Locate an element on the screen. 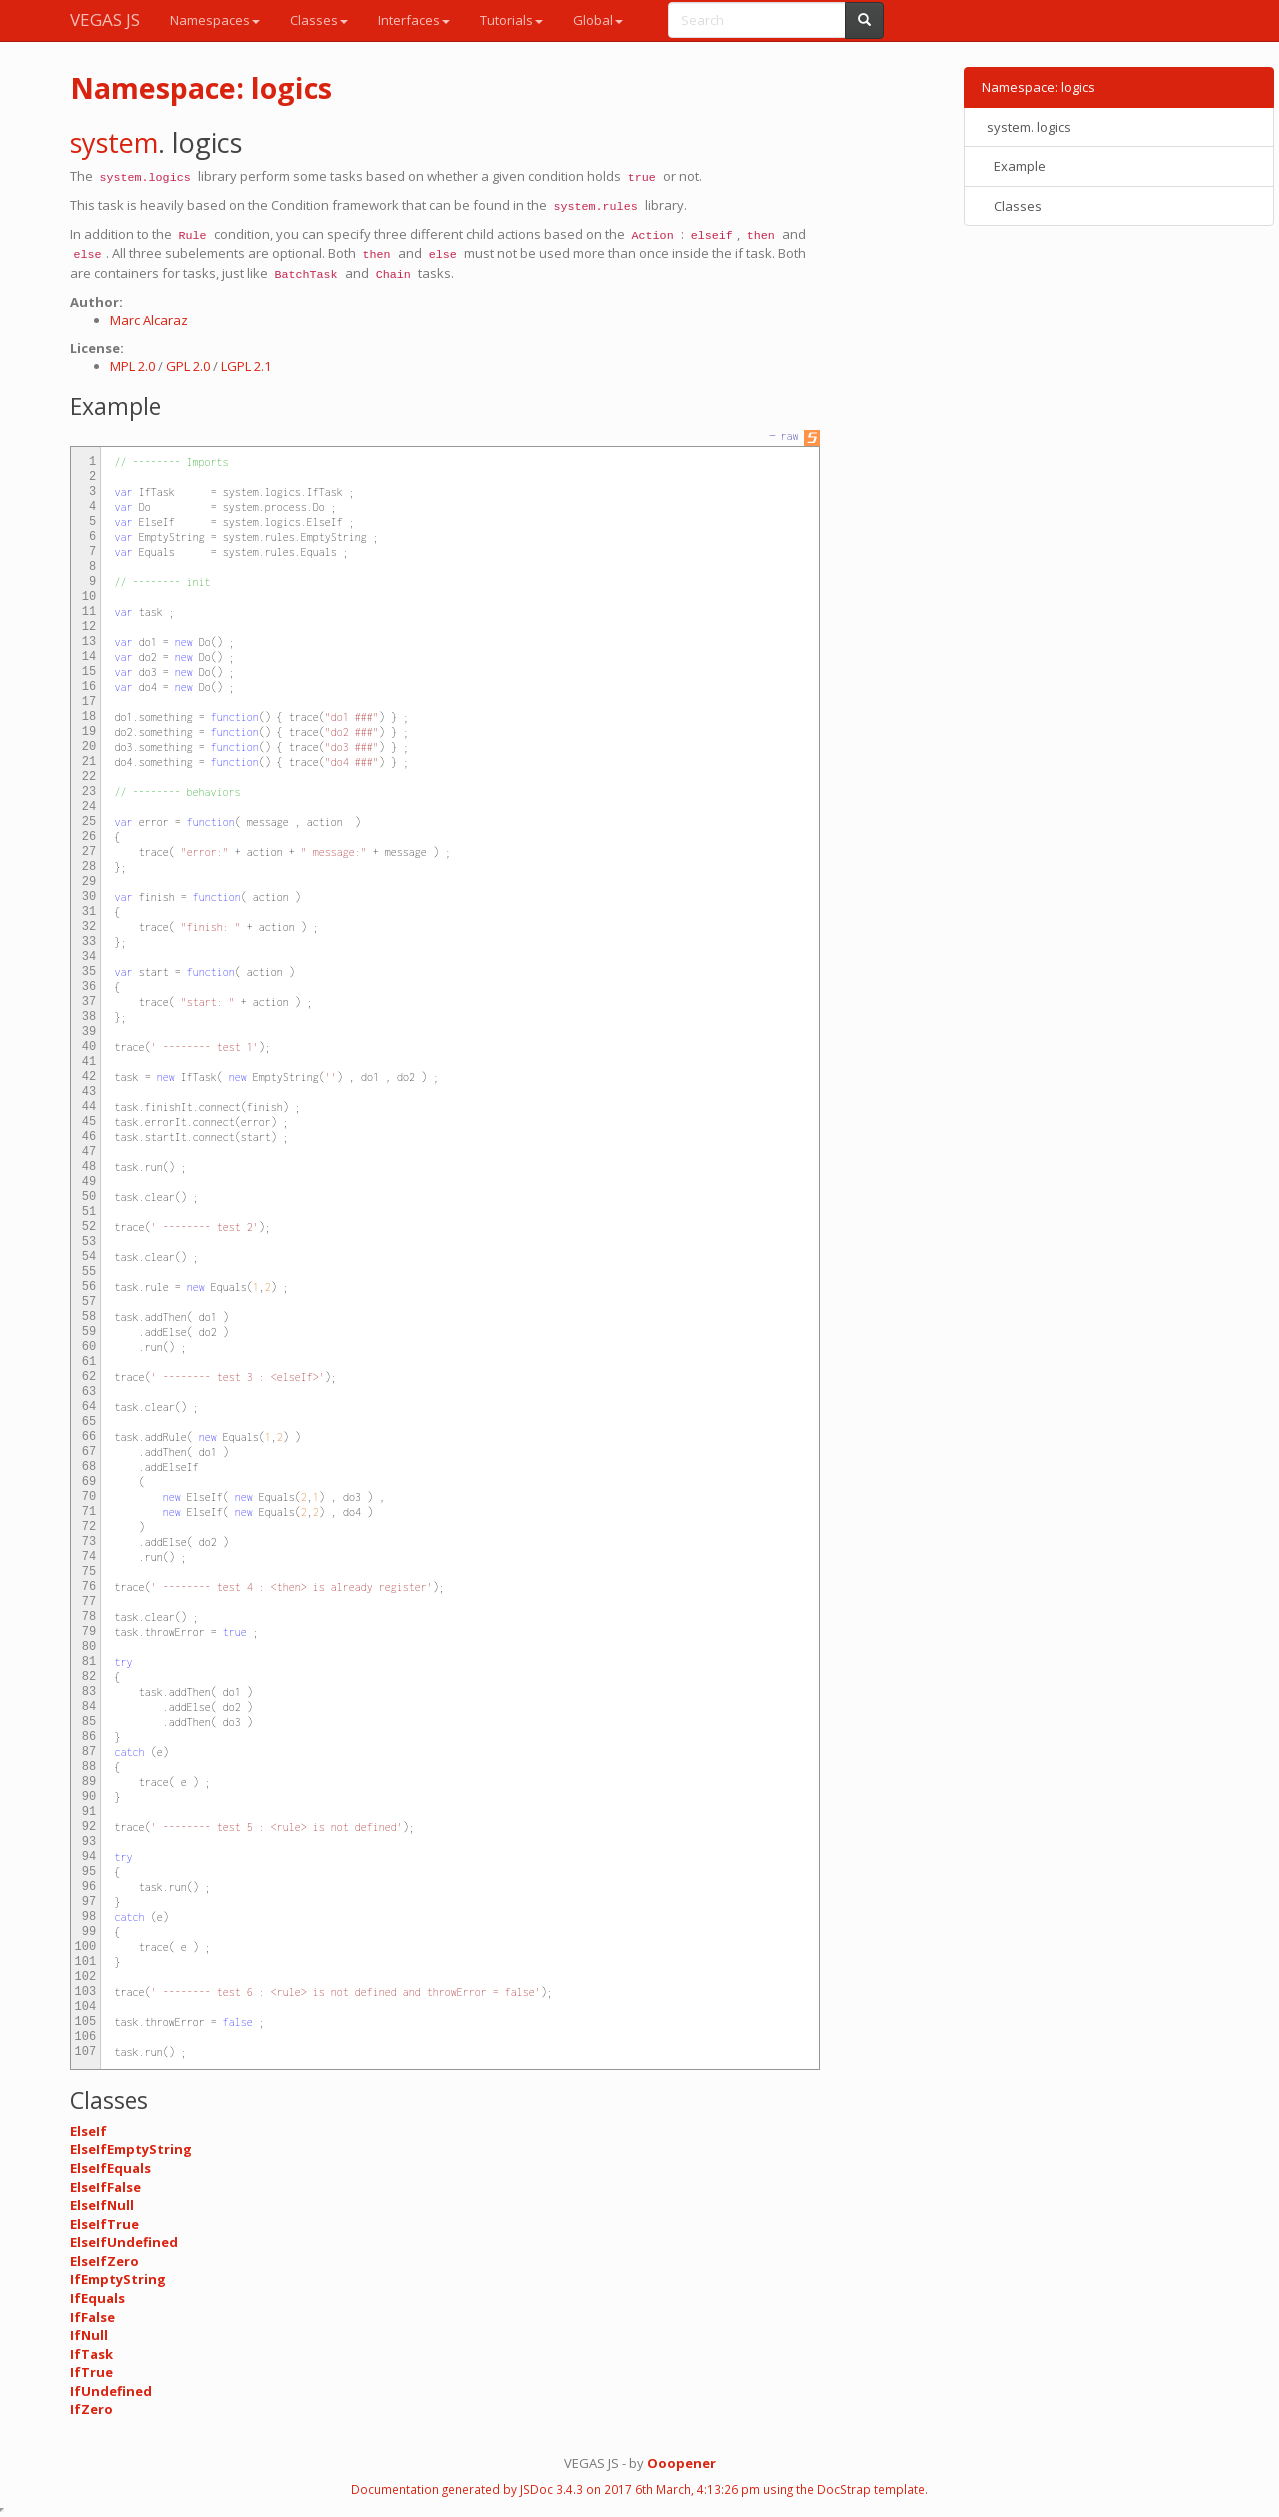 This screenshot has width=1279, height=2517. 54 is located at coordinates (89, 1257).